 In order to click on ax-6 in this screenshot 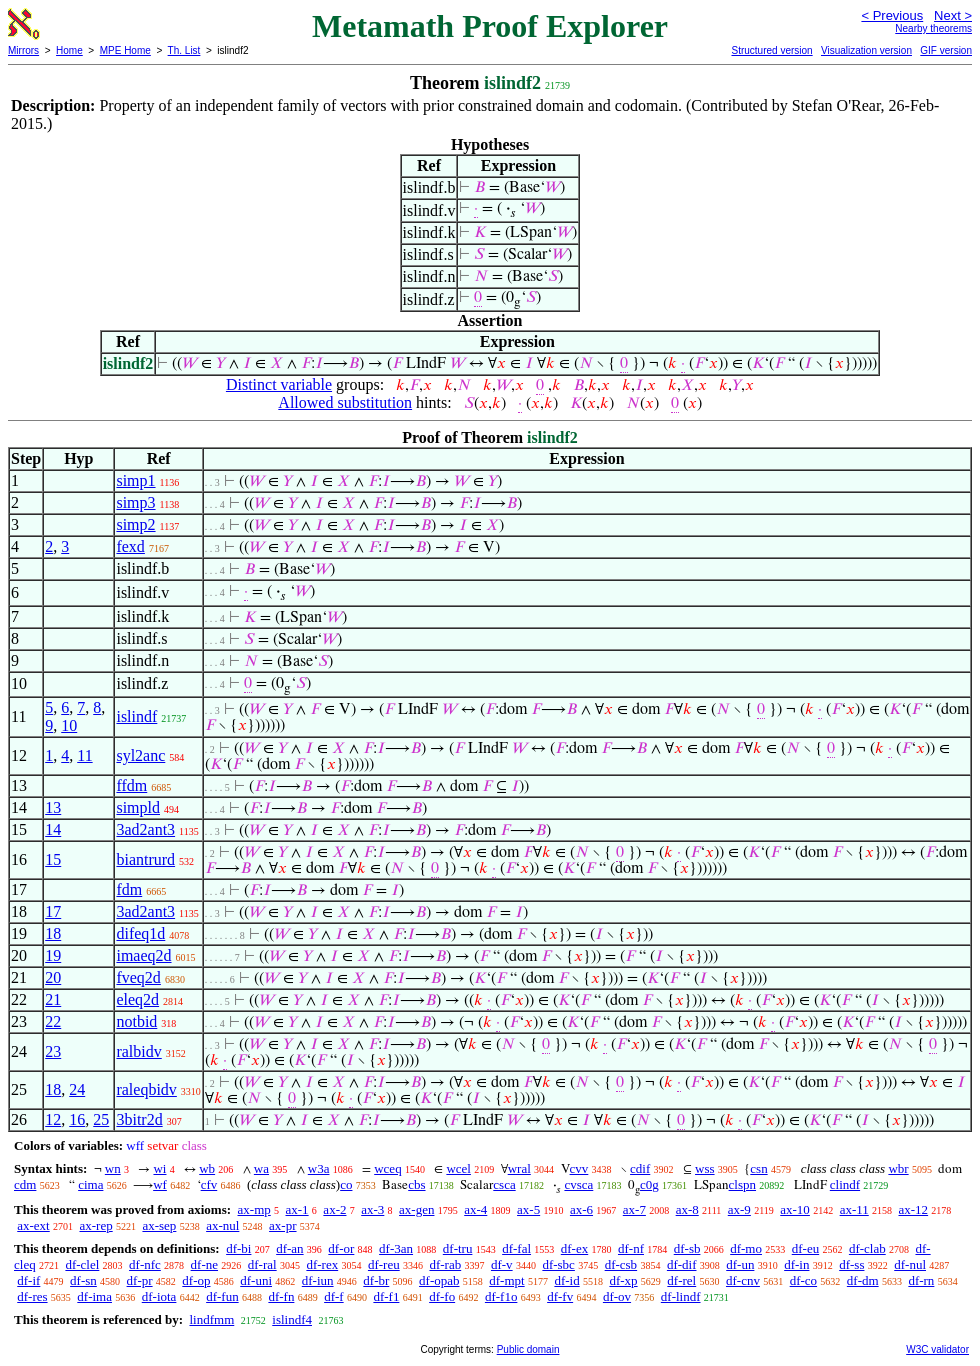, I will do `click(581, 1209)`.